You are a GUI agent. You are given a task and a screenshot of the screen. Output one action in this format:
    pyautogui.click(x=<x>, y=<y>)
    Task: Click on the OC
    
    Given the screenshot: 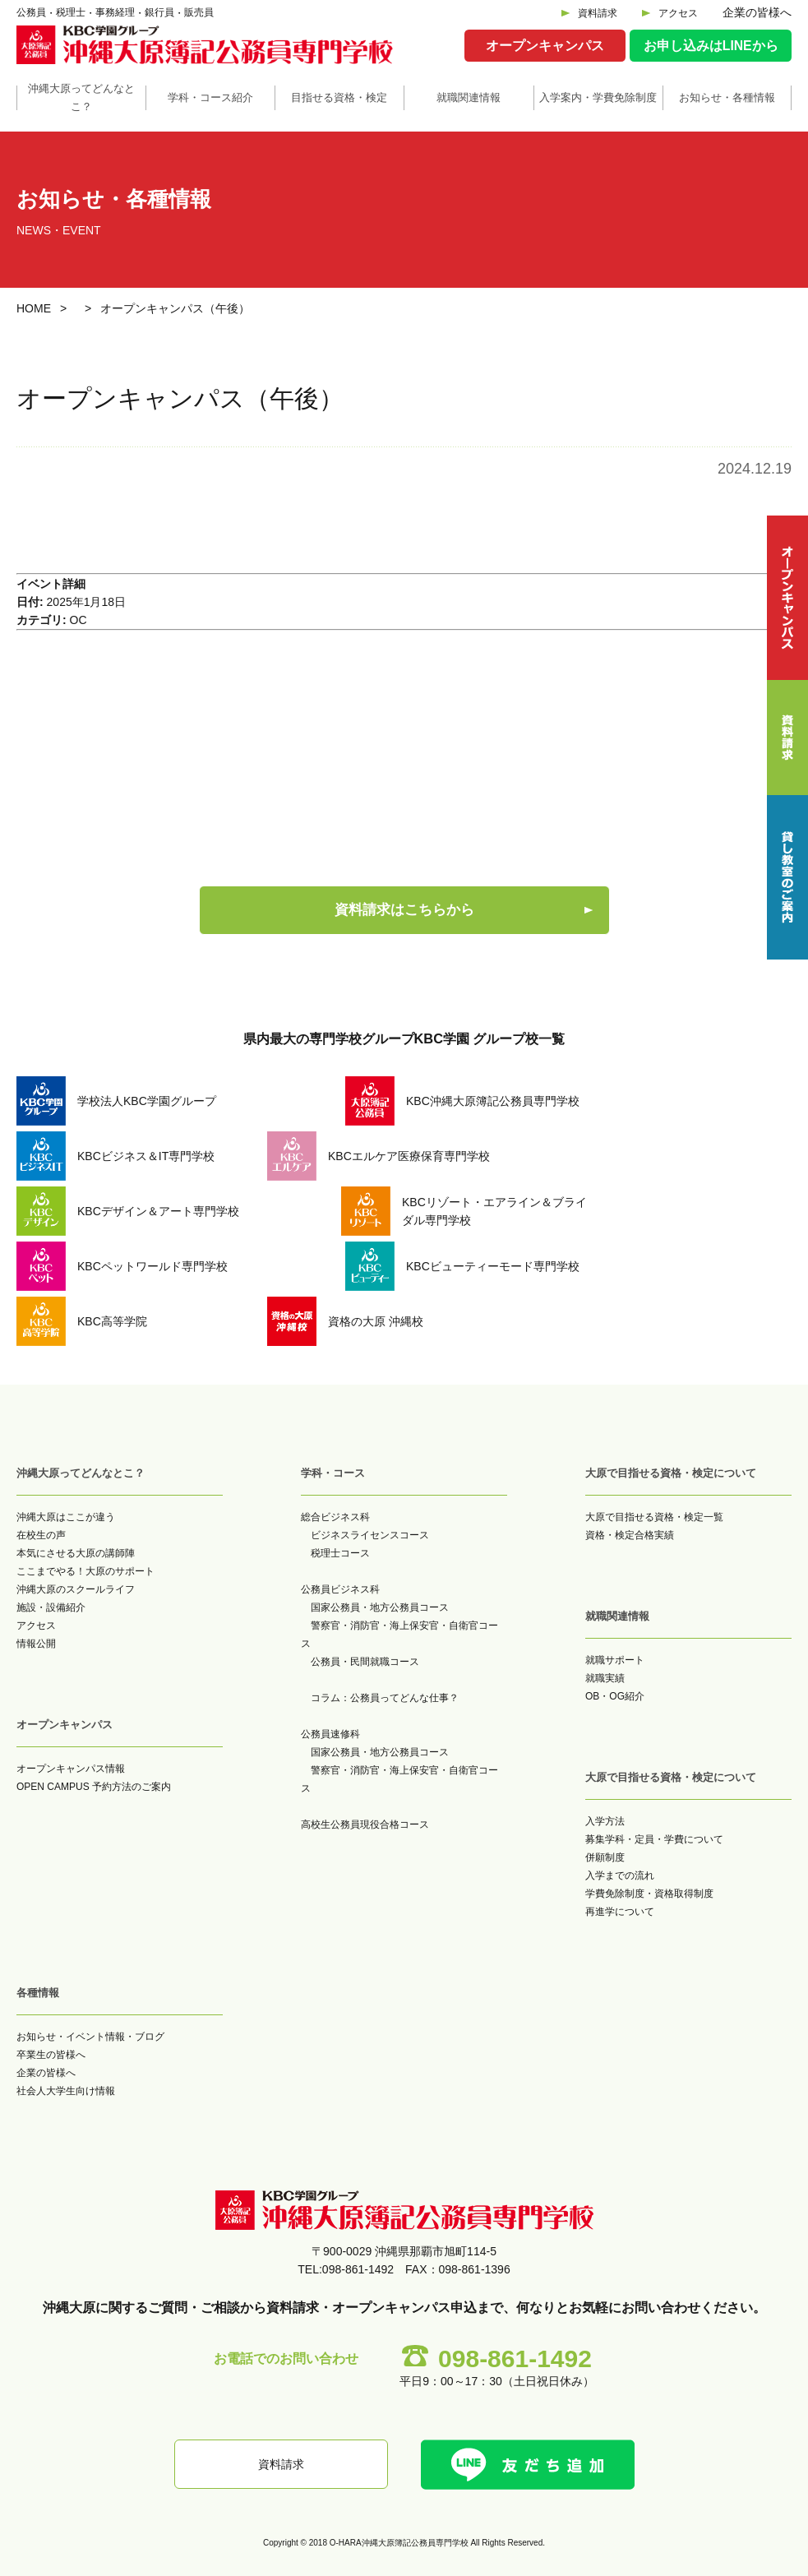 What is the action you would take?
    pyautogui.click(x=78, y=620)
    